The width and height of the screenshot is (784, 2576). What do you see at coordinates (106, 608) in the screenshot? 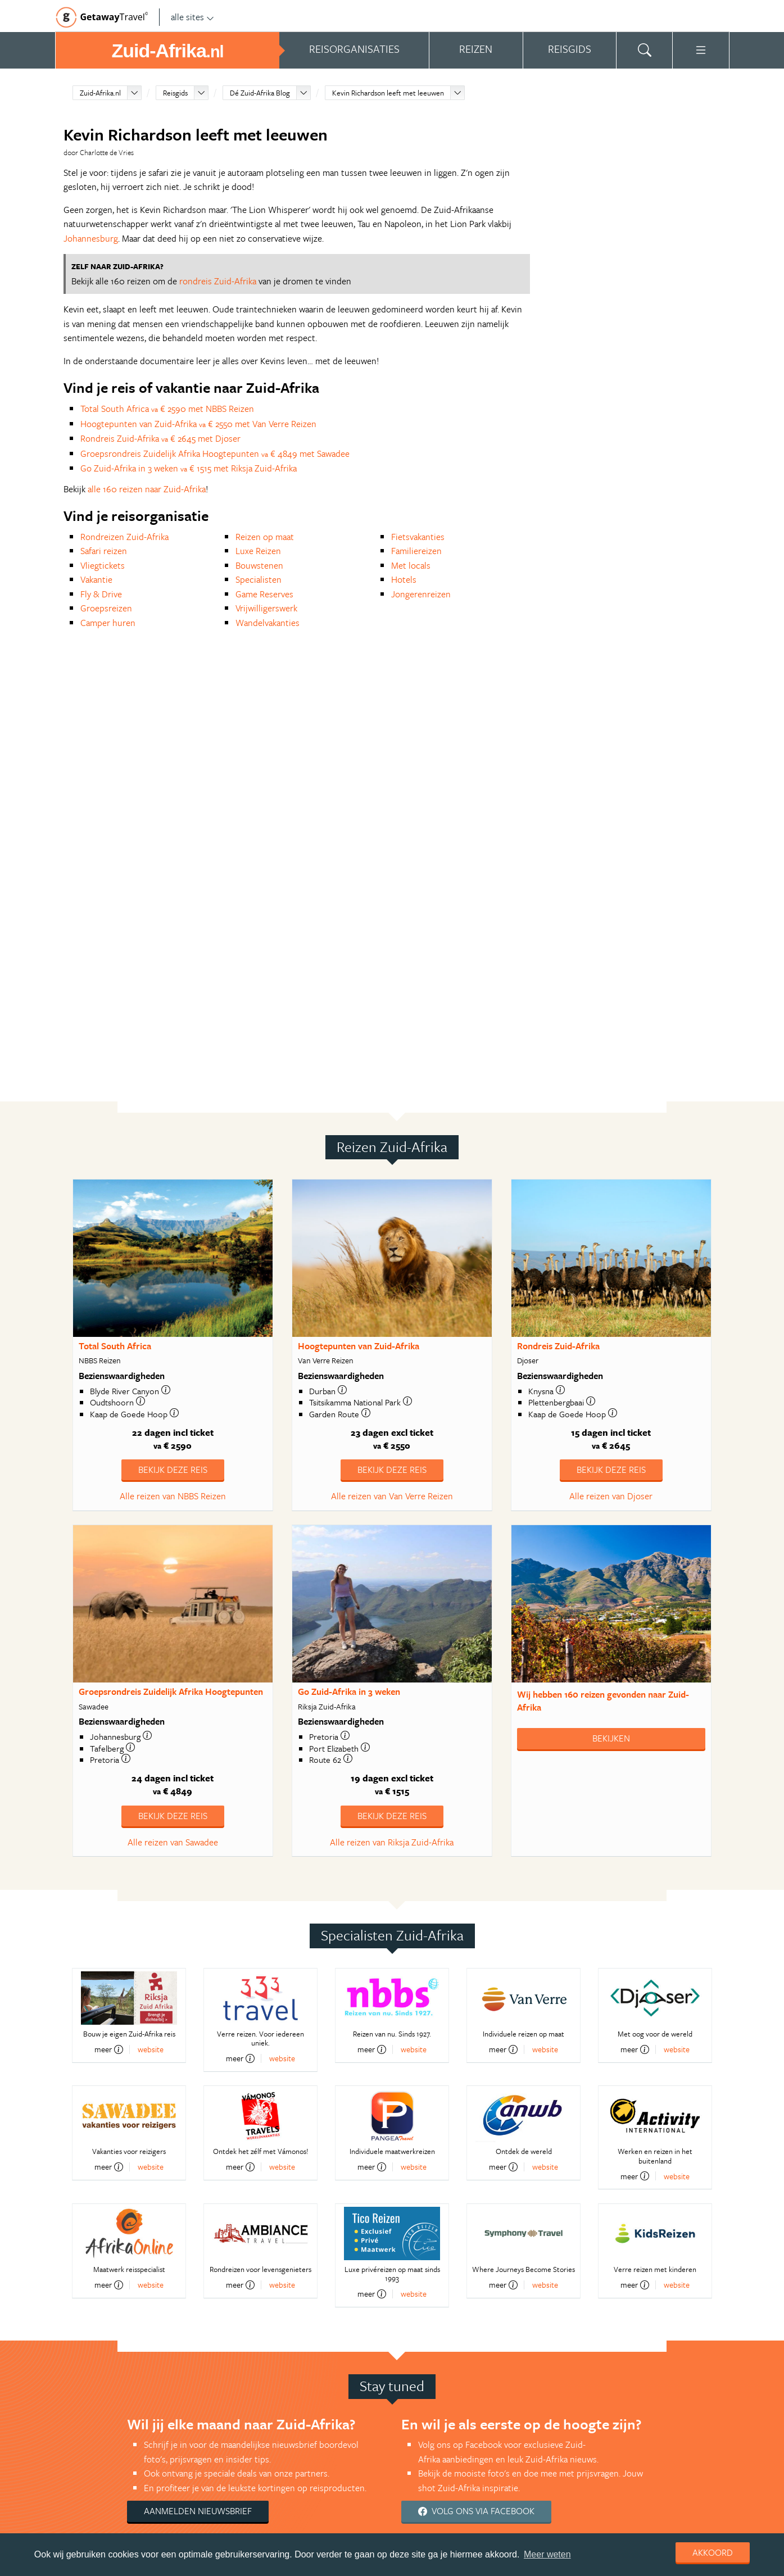
I see `Groepsreizen` at bounding box center [106, 608].